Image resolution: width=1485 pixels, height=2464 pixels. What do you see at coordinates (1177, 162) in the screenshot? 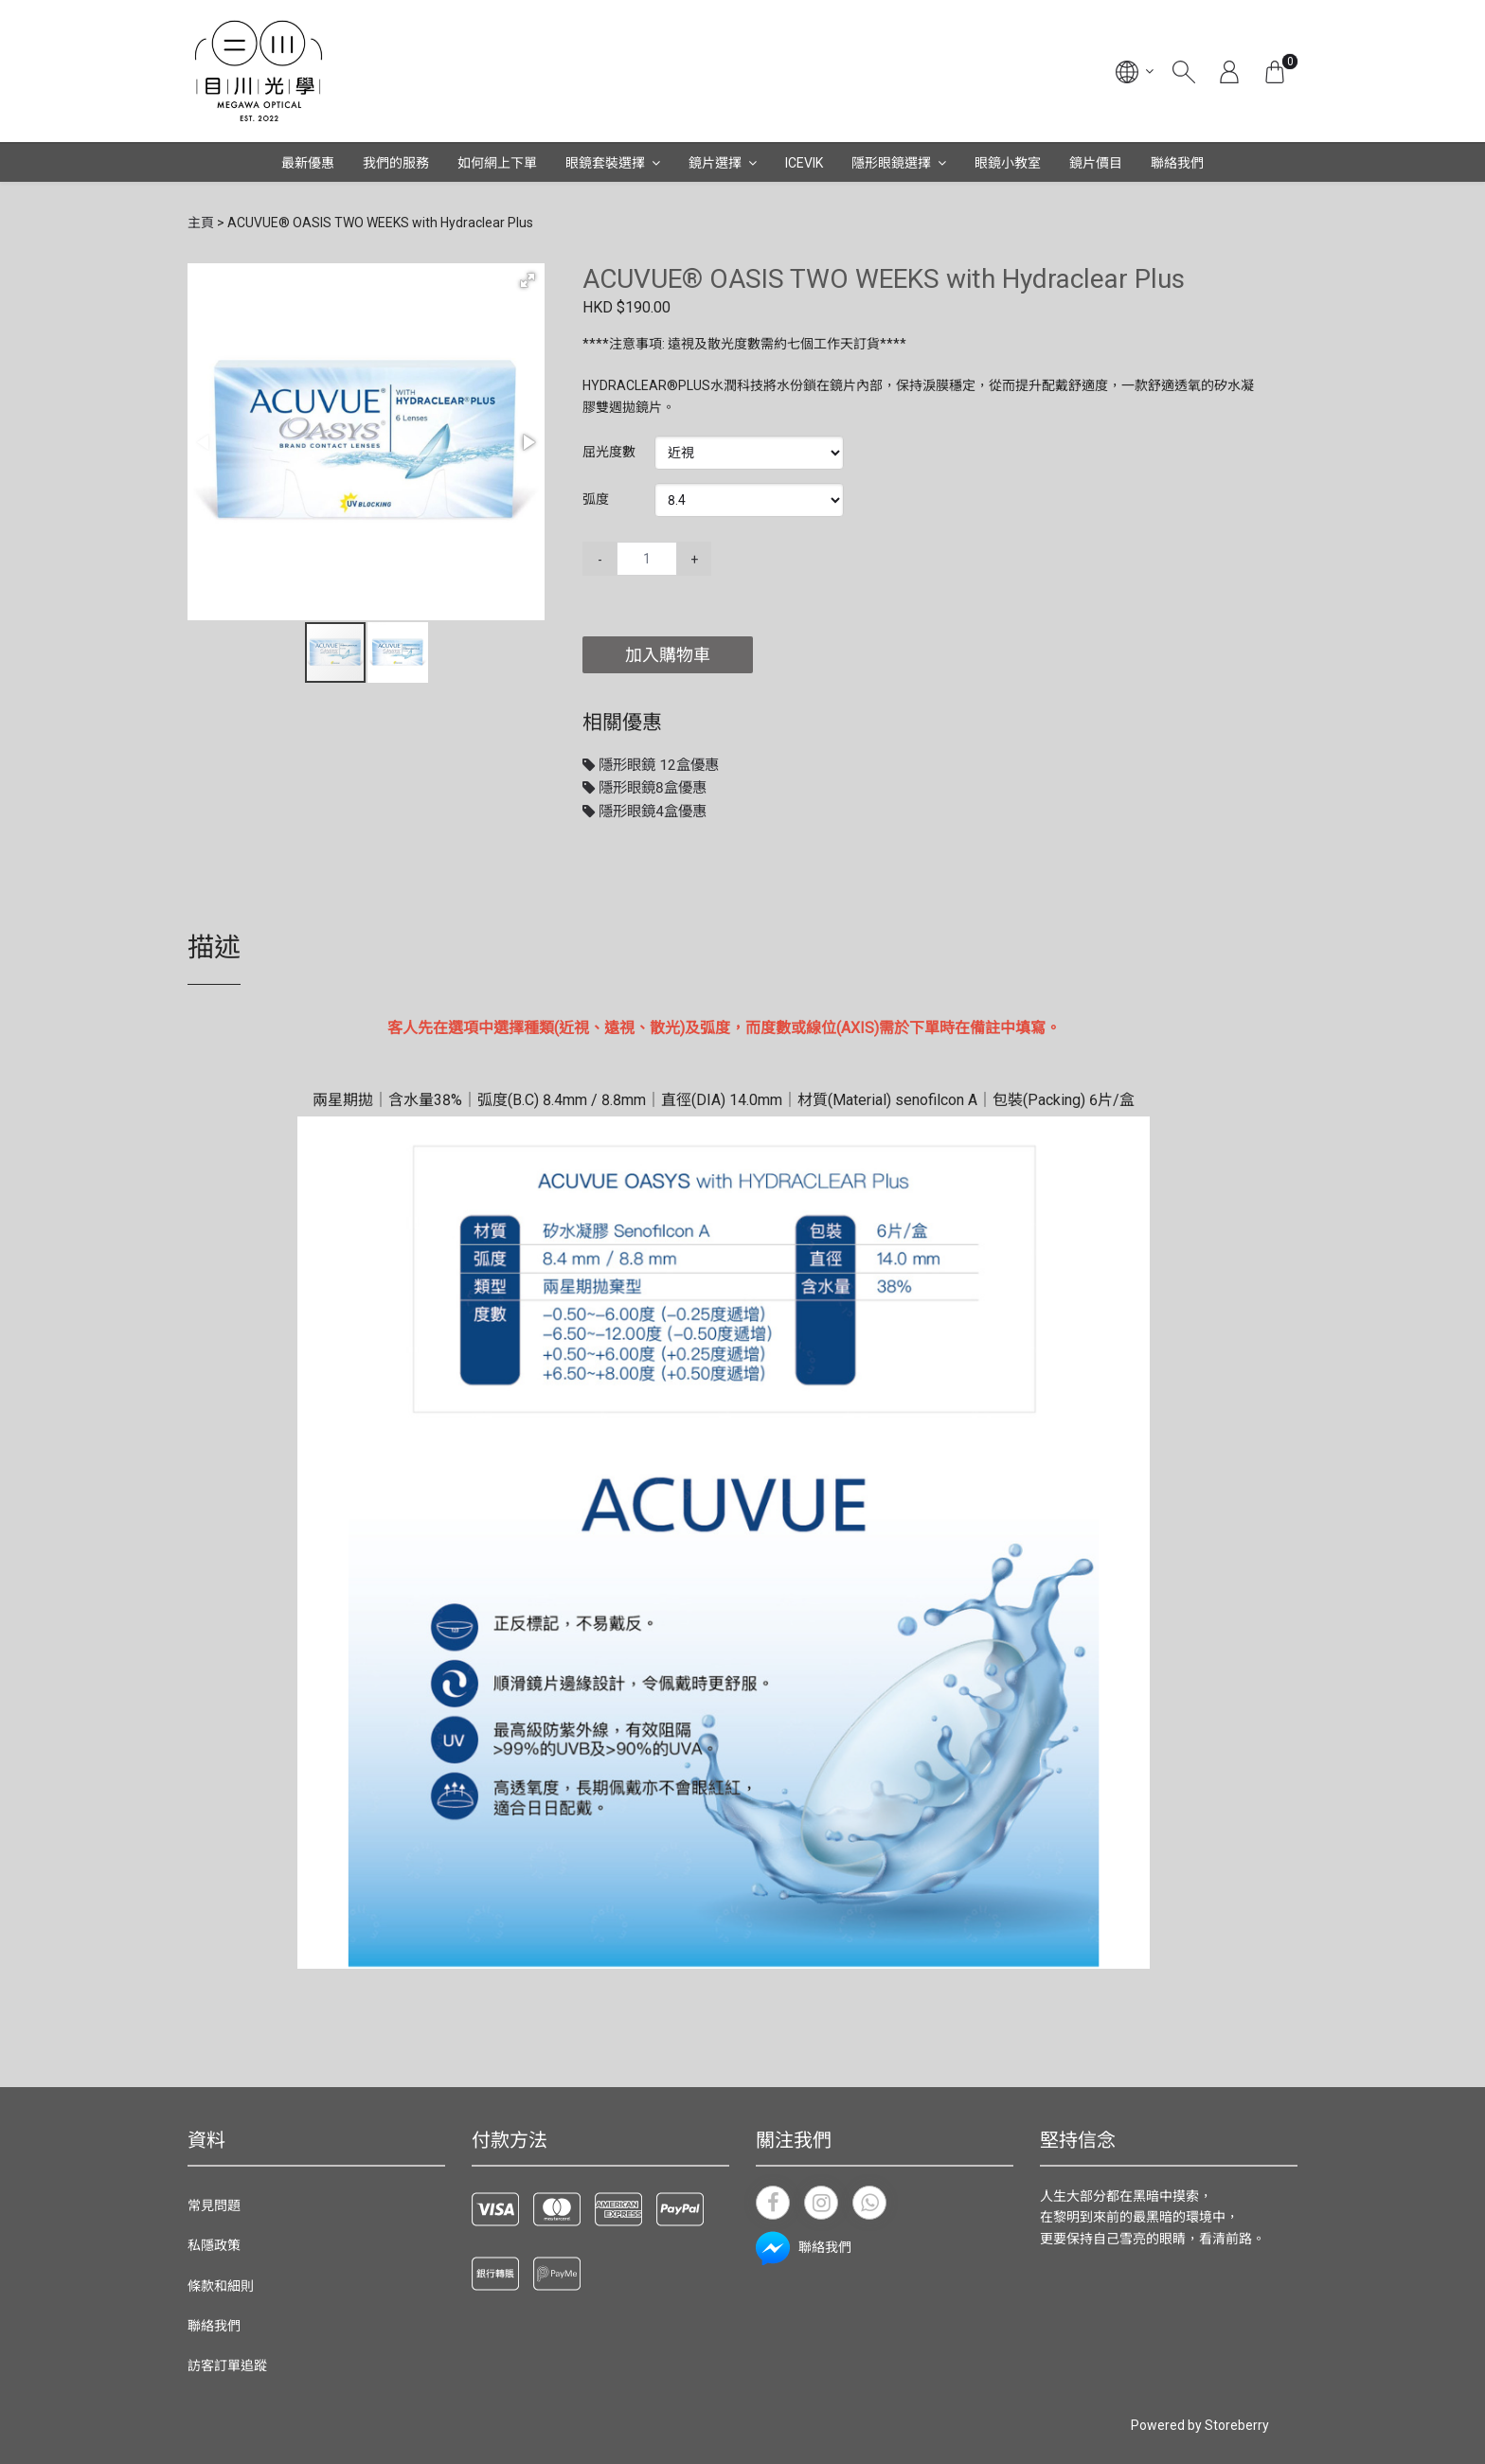
I see `聯絡我們` at bounding box center [1177, 162].